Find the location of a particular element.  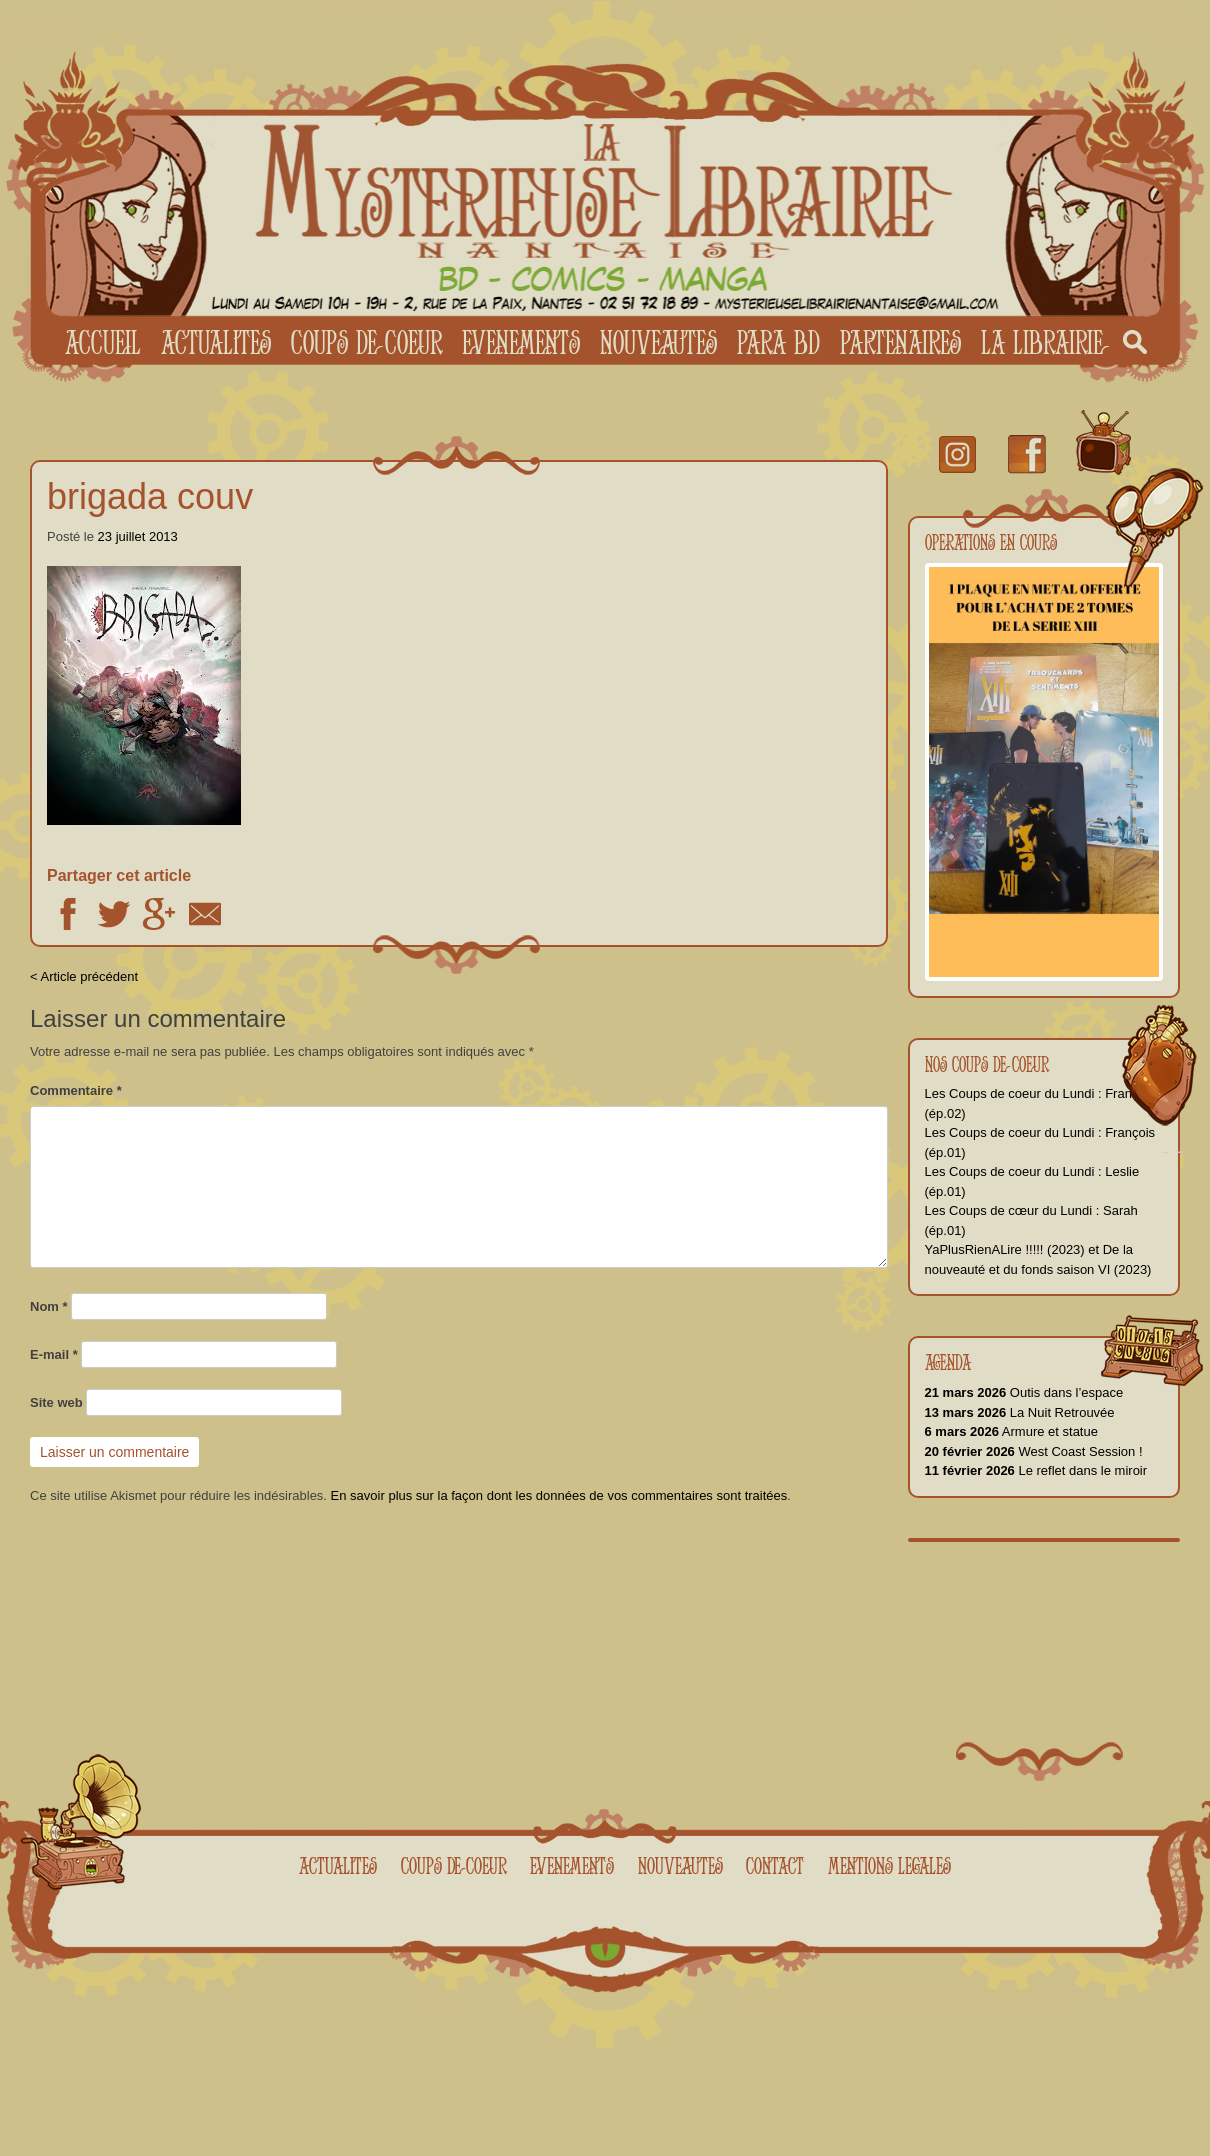

Evenements is located at coordinates (521, 342).